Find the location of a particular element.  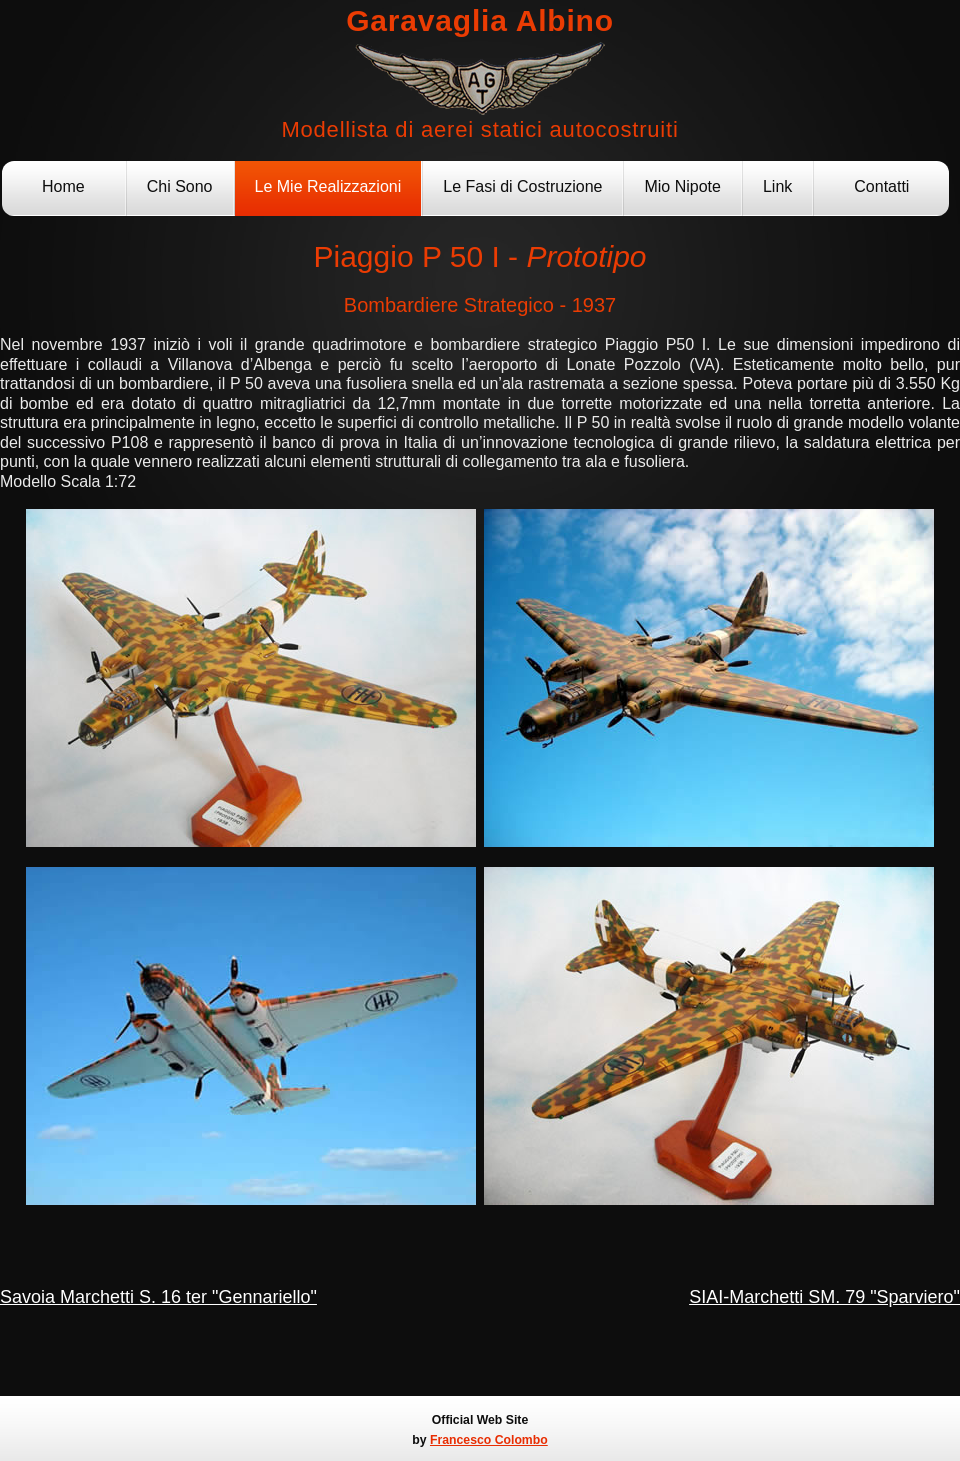

Link is located at coordinates (777, 186).